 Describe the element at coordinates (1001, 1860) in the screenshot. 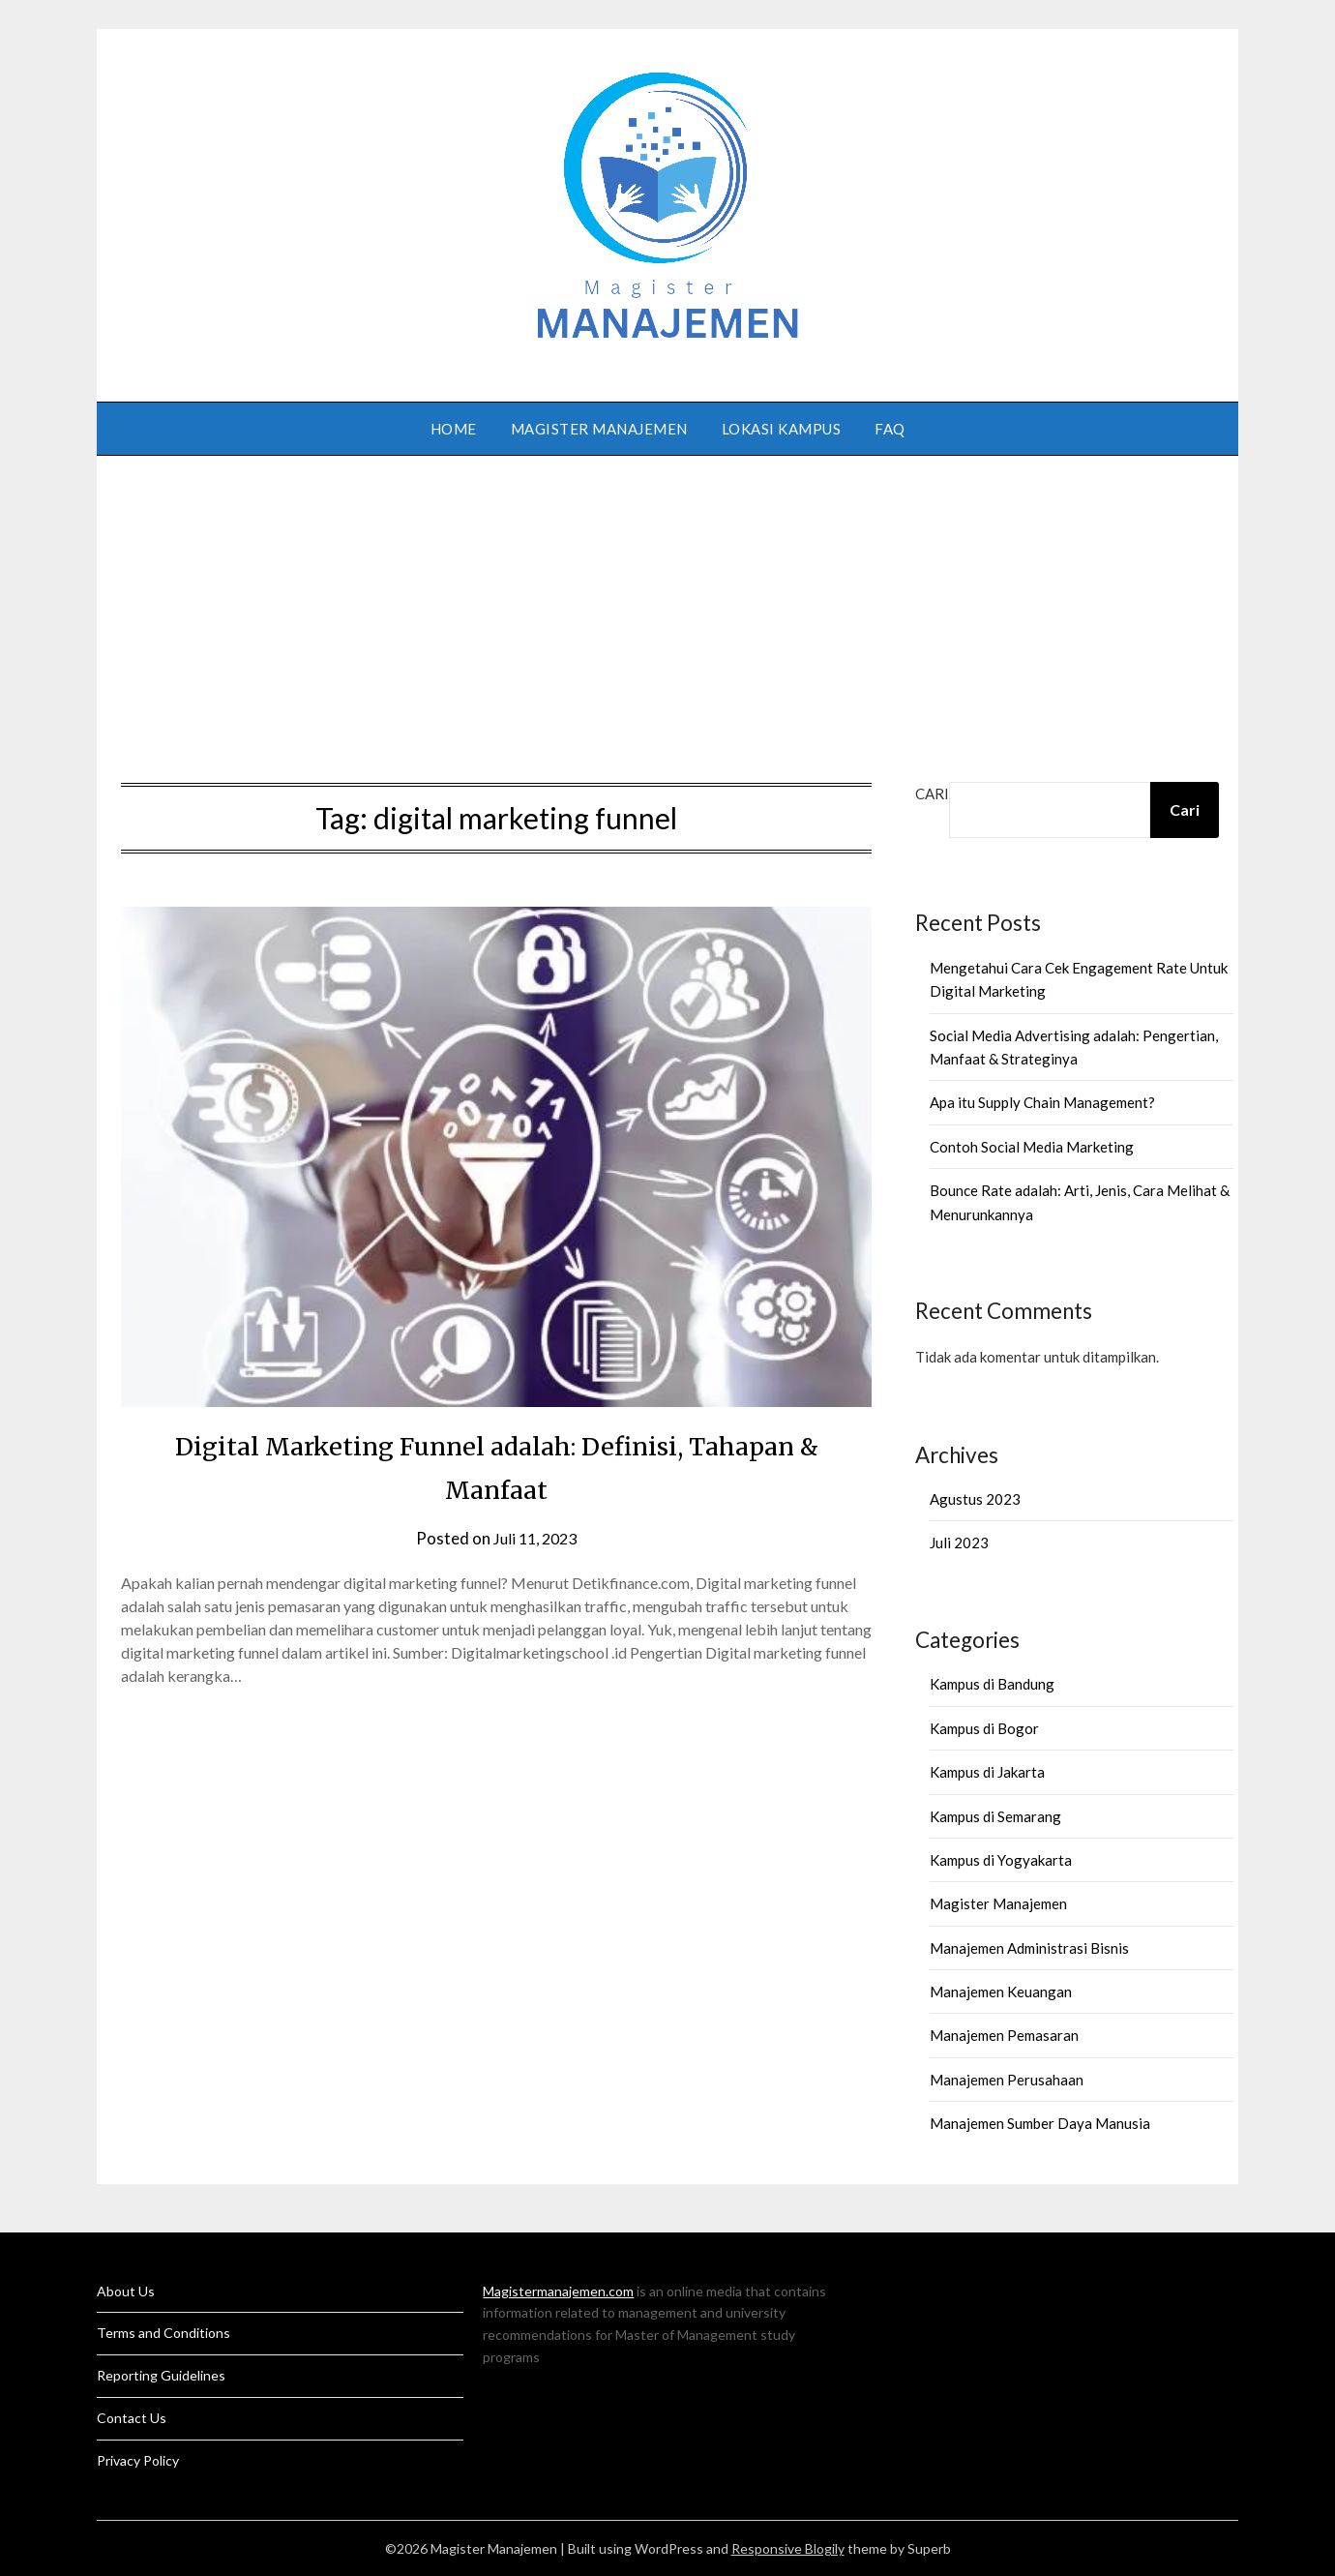

I see `Kampus di Yogyakarta` at that location.